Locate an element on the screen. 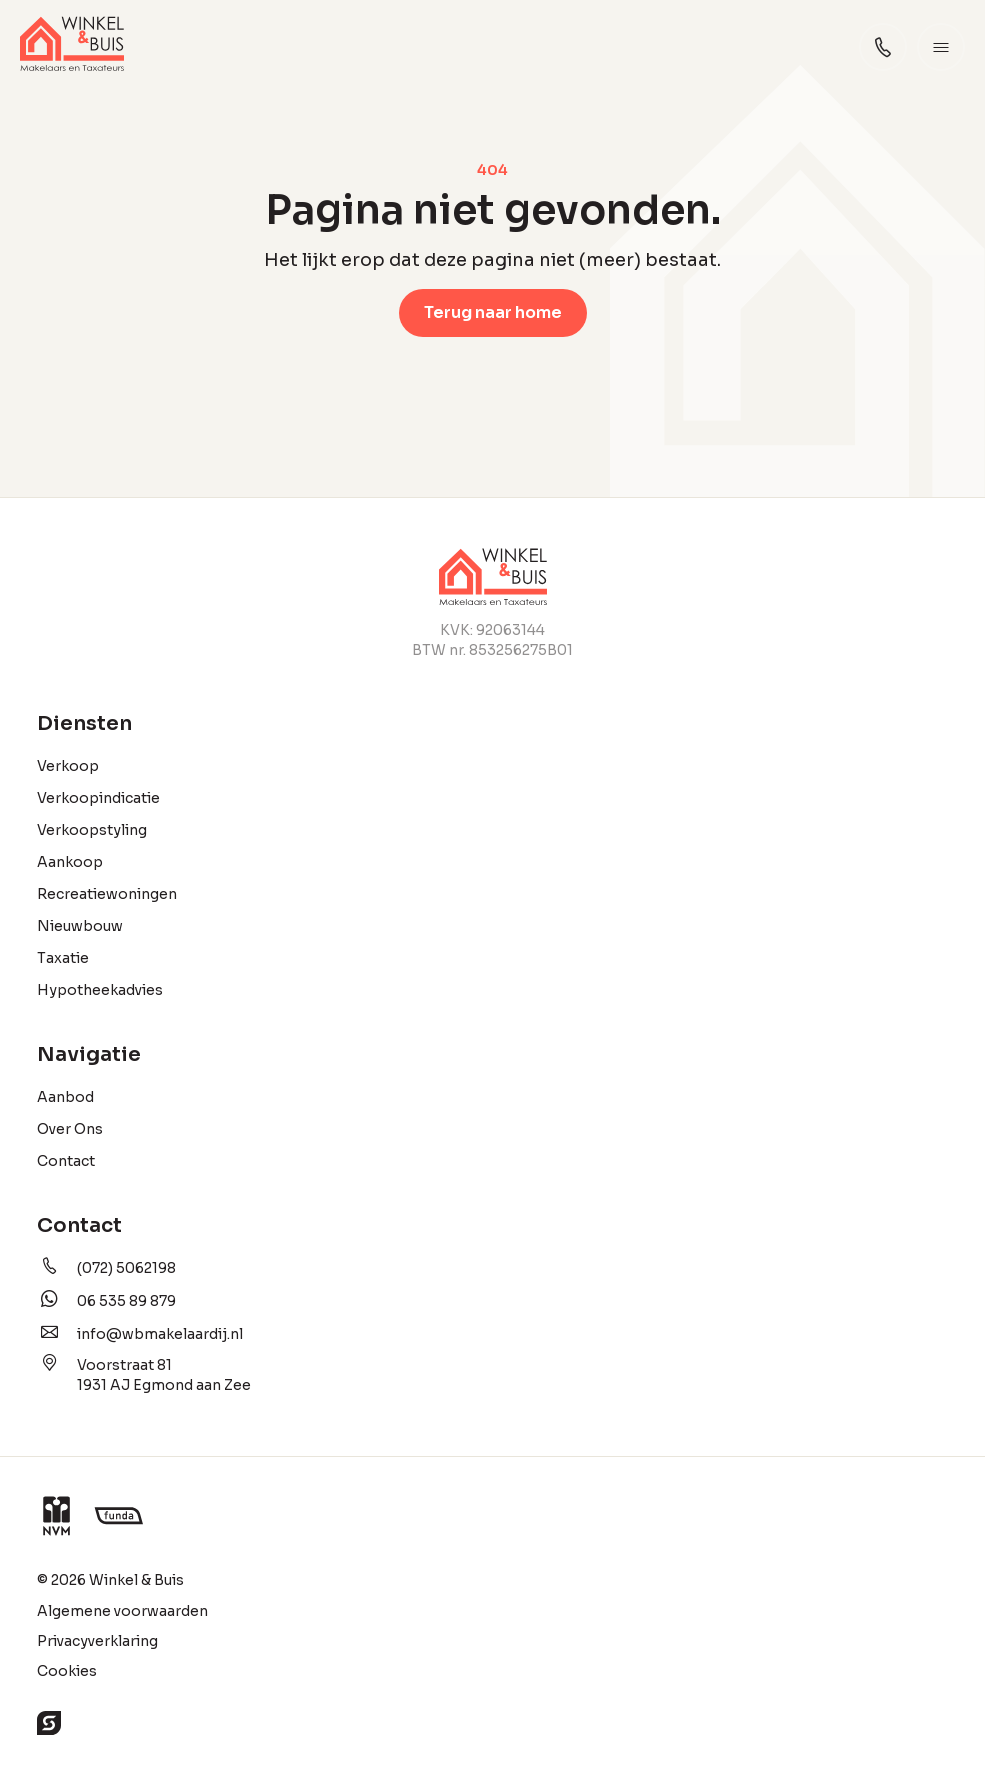  Verkoopstyling is located at coordinates (92, 830).